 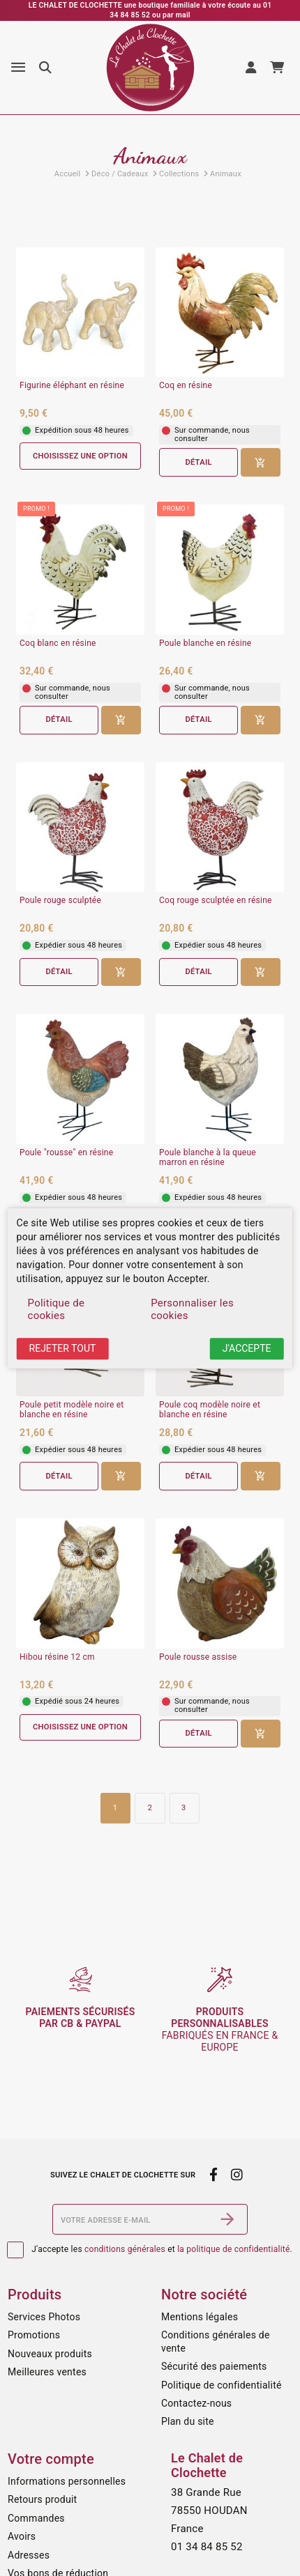 I want to click on Poule "rousse" en résine, so click(x=66, y=1152).